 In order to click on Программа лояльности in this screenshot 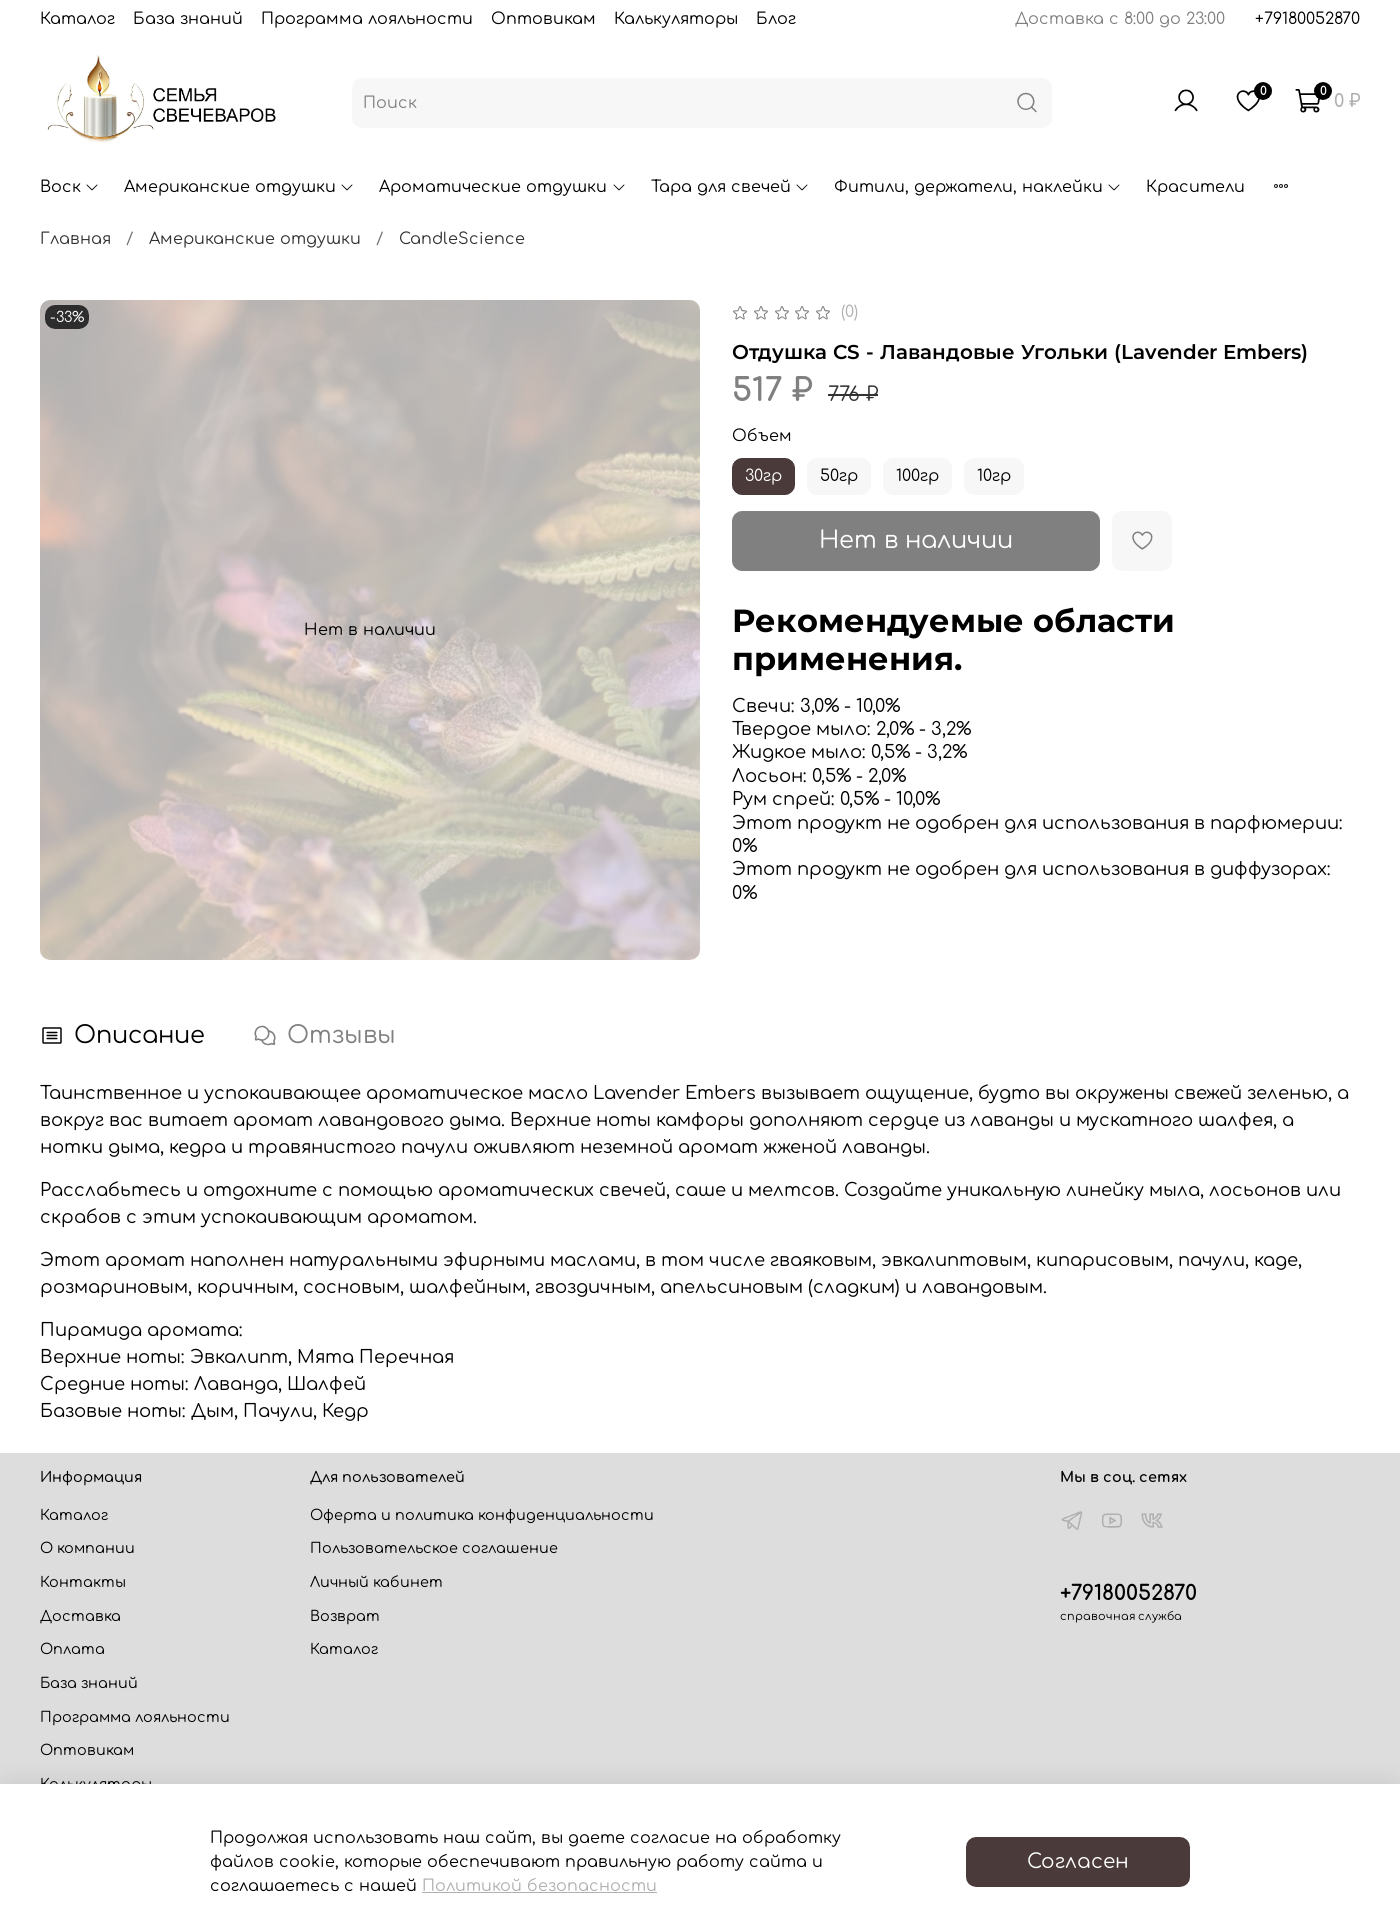, I will do `click(367, 19)`.